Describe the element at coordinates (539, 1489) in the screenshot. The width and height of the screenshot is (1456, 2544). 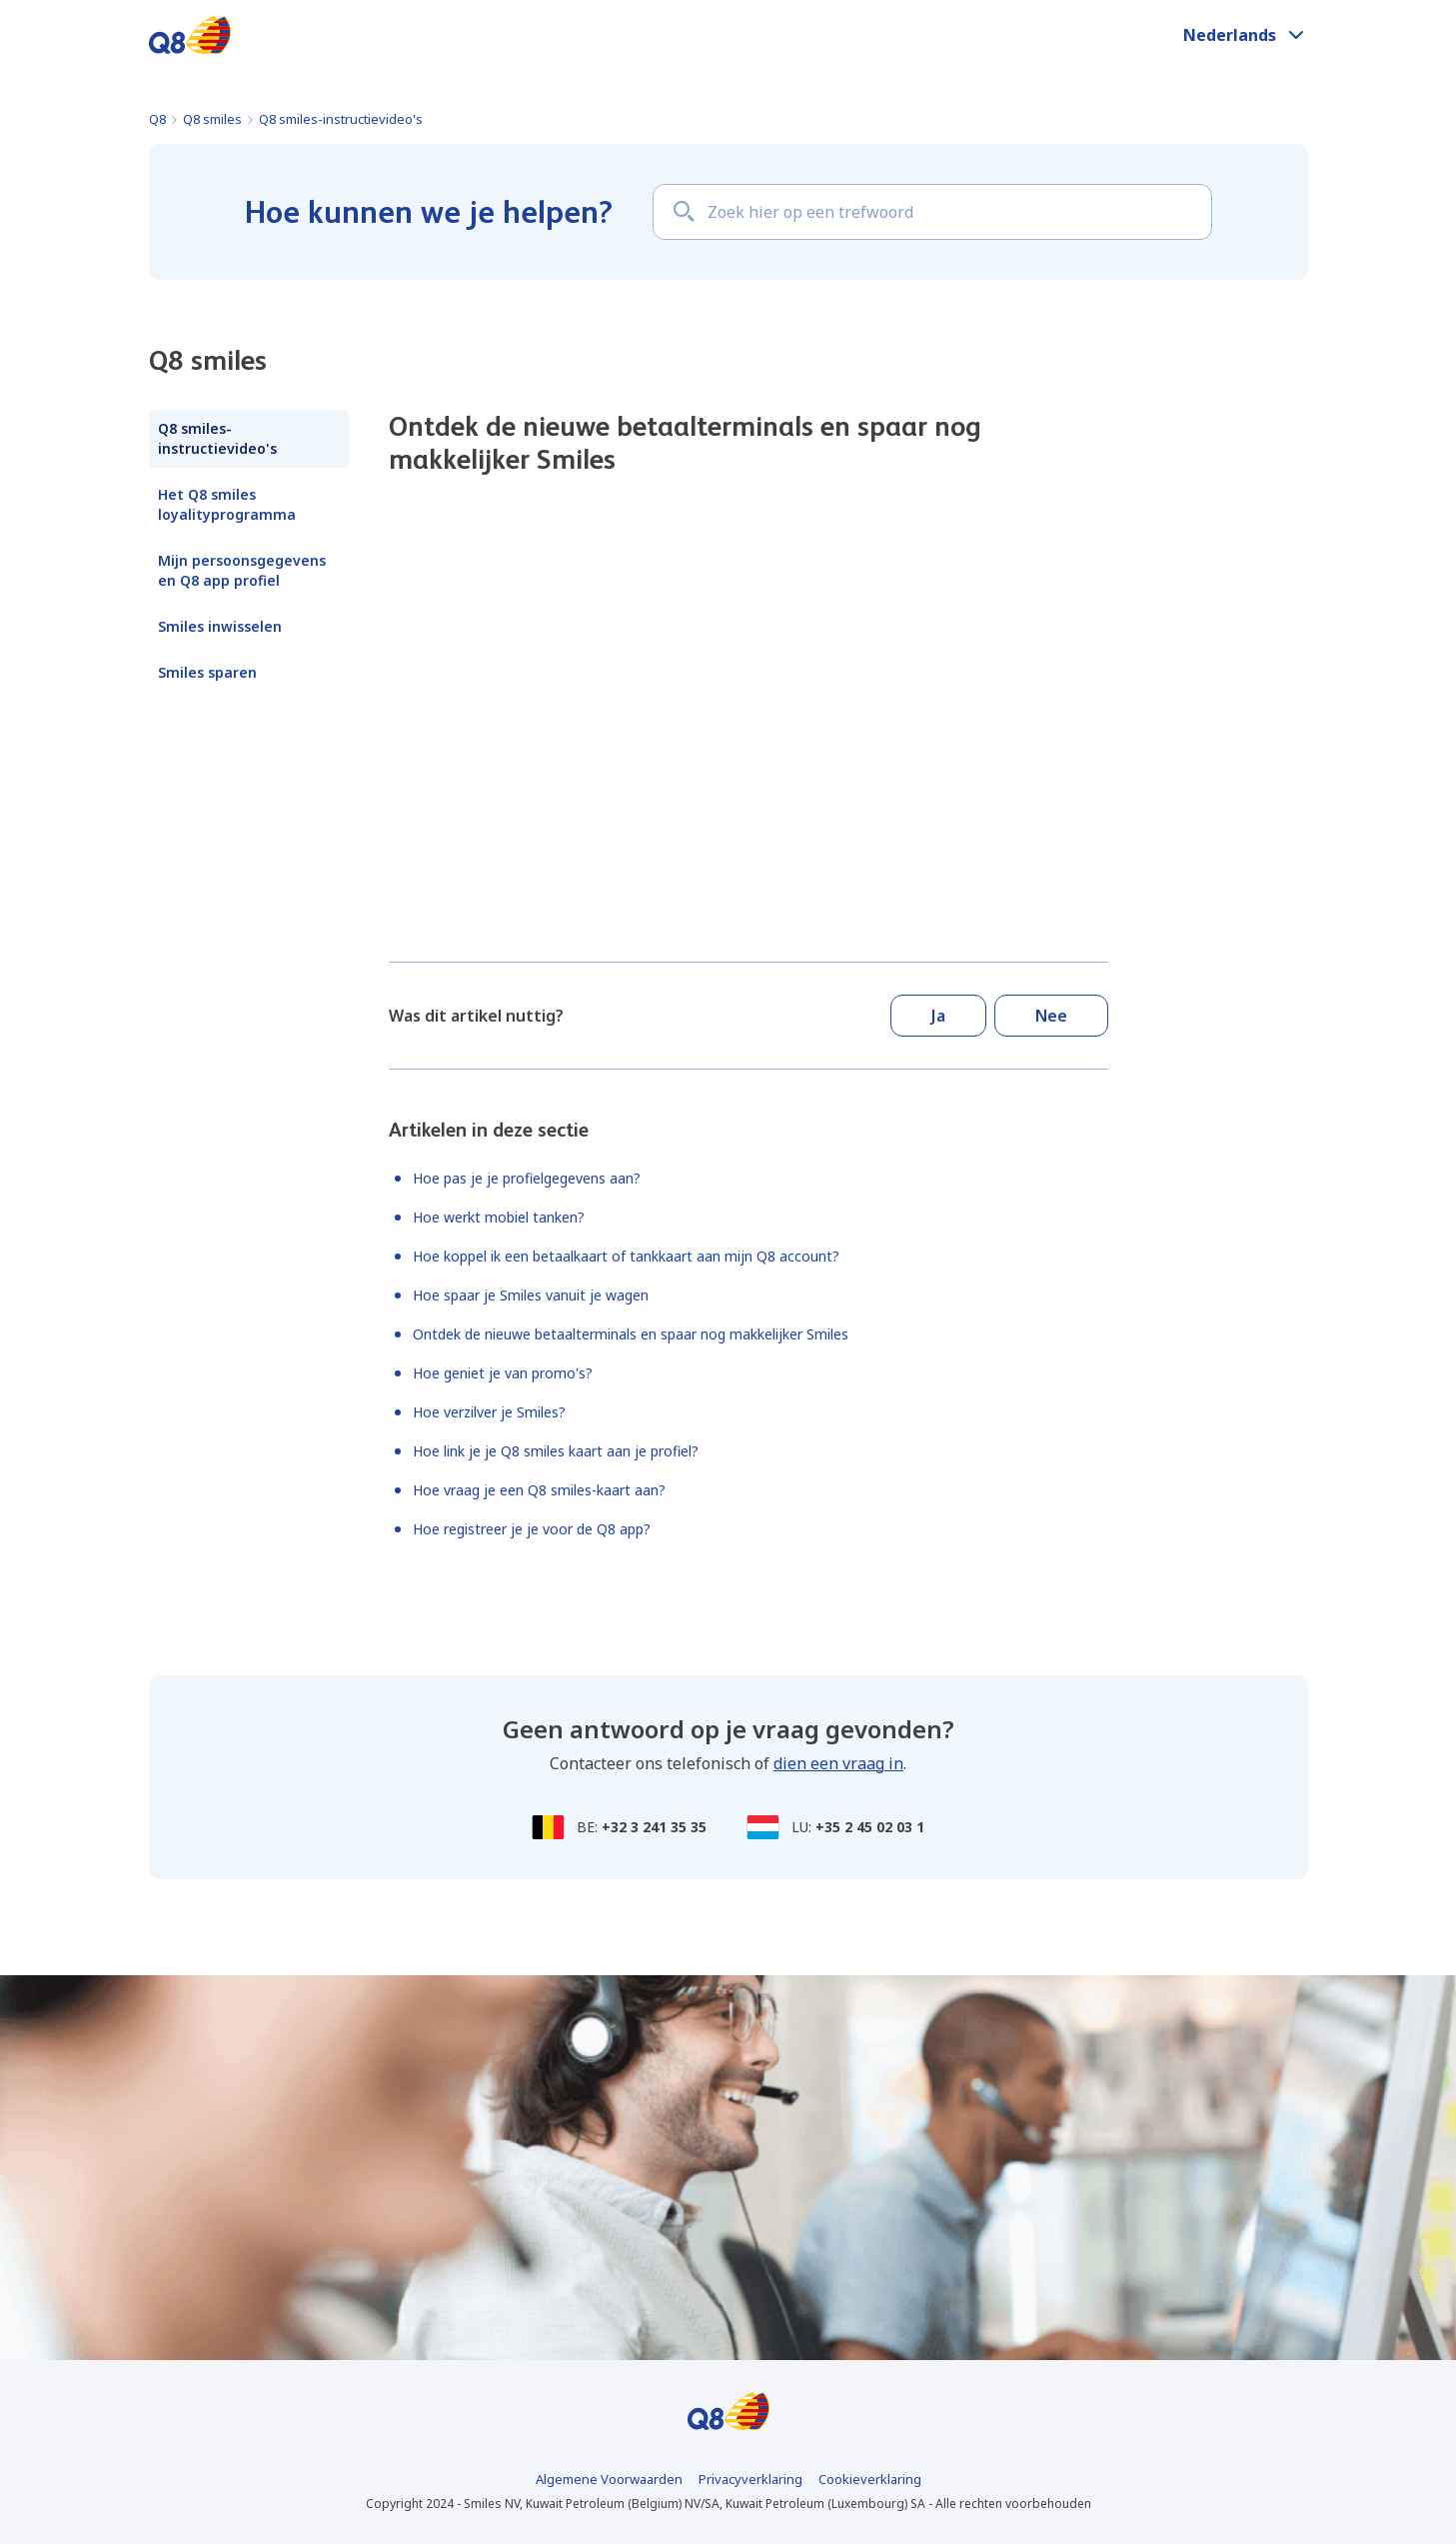
I see `Hoe vraag je een Q8 smiles-kaart aan?` at that location.